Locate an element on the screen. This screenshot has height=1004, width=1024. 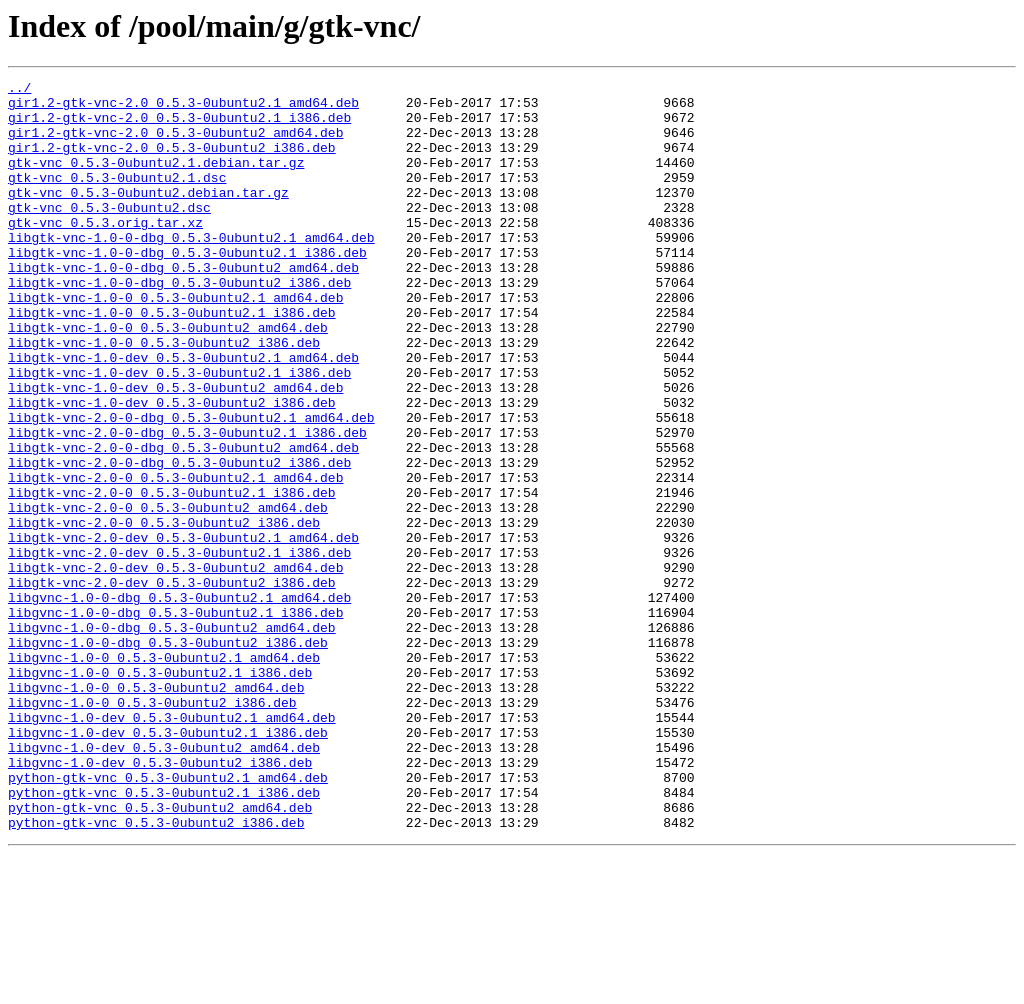
libgtk-vnc-2.0-dev_0.5.3-0ubuntu2_amd64.deb is located at coordinates (175, 666).